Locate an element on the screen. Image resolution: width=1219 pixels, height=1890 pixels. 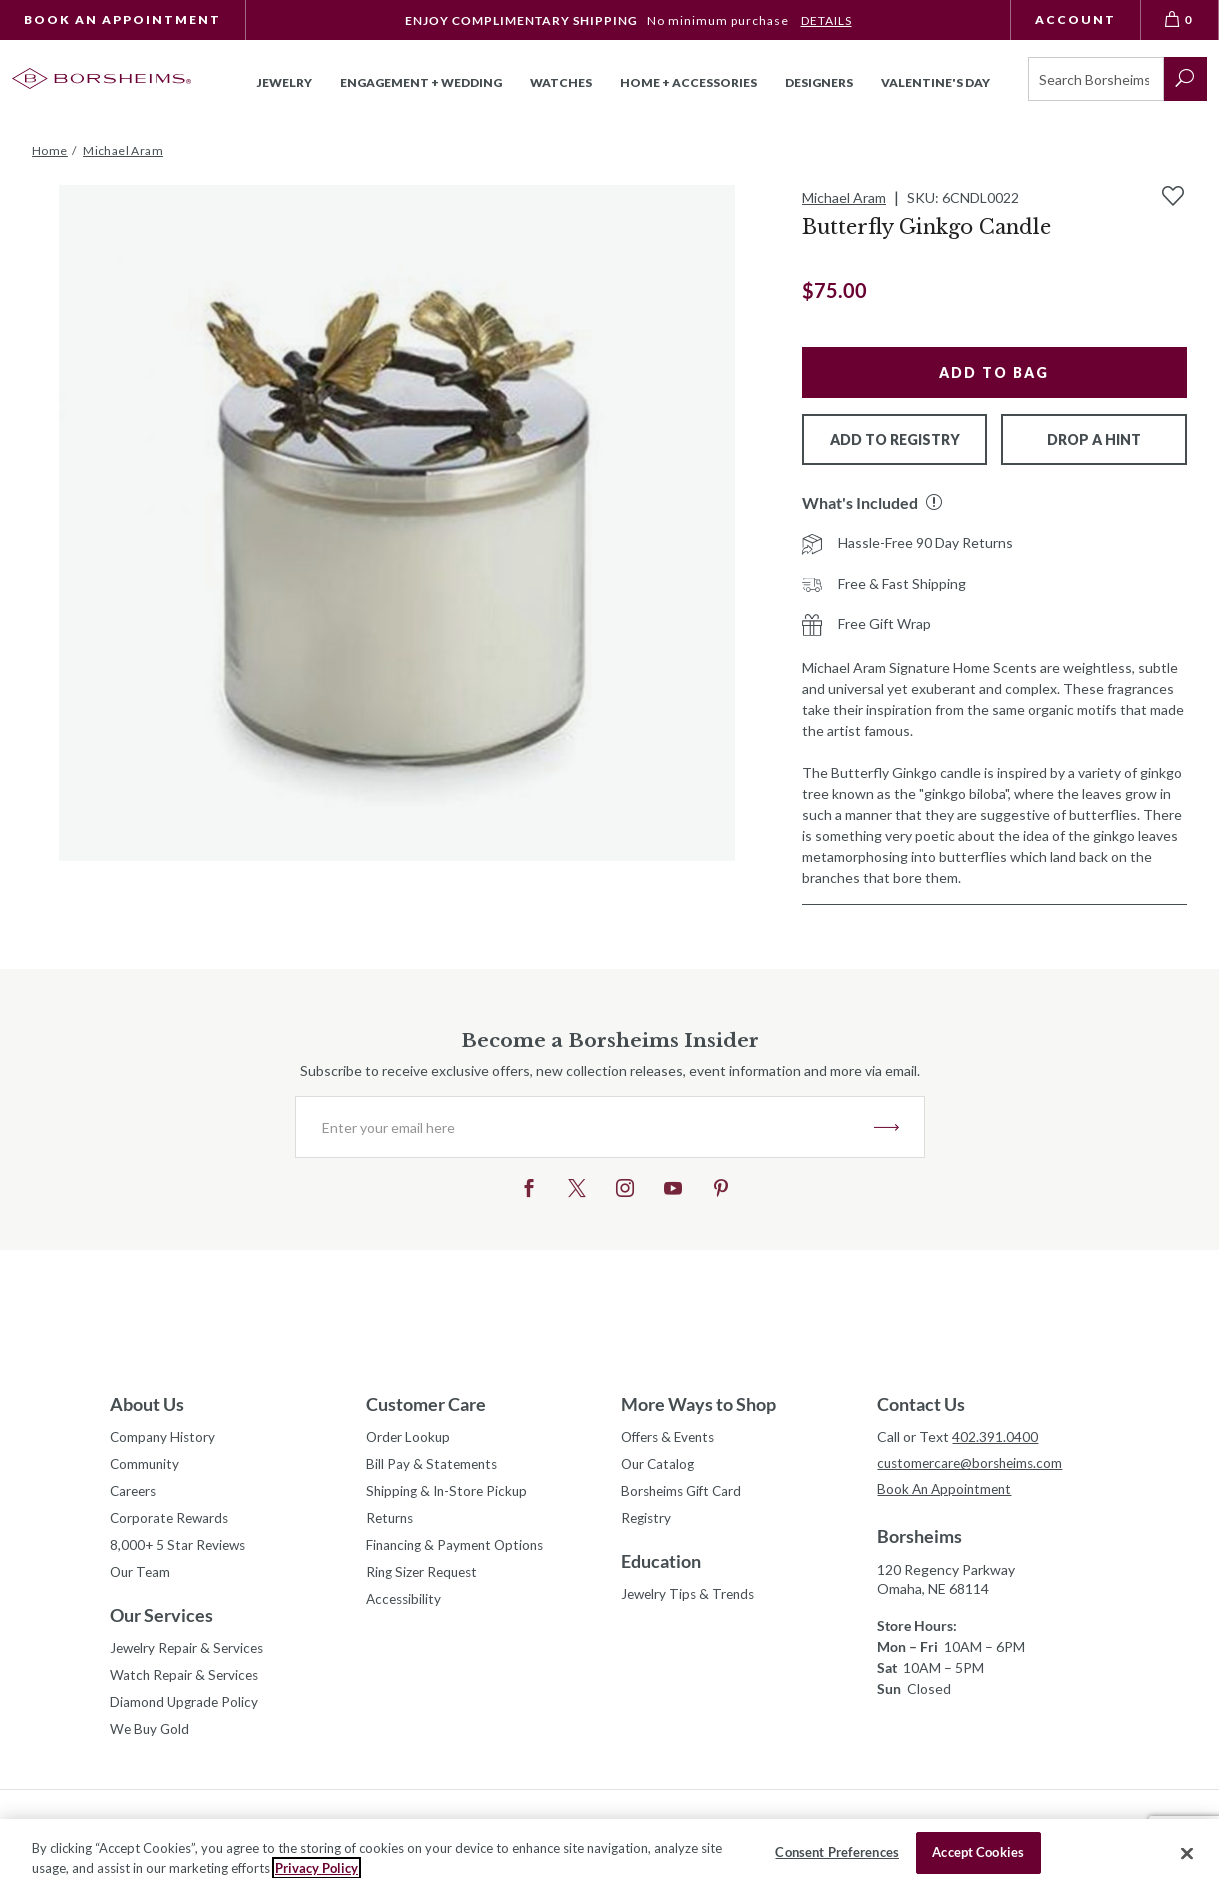
We Buy Gold is located at coordinates (151, 1738).